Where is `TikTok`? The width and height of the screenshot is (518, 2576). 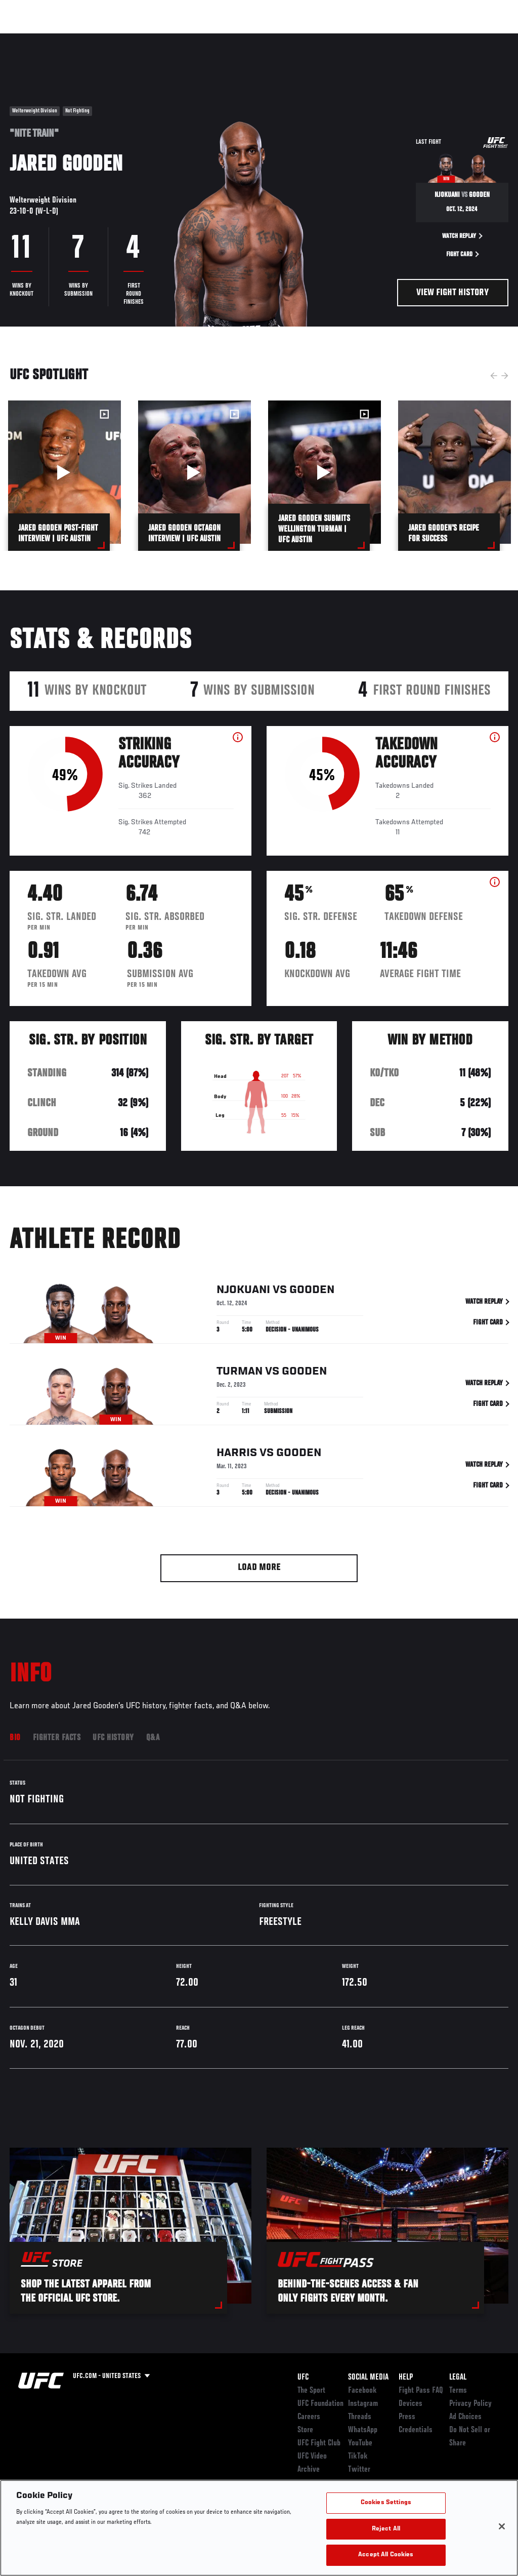 TikTok is located at coordinates (358, 2456).